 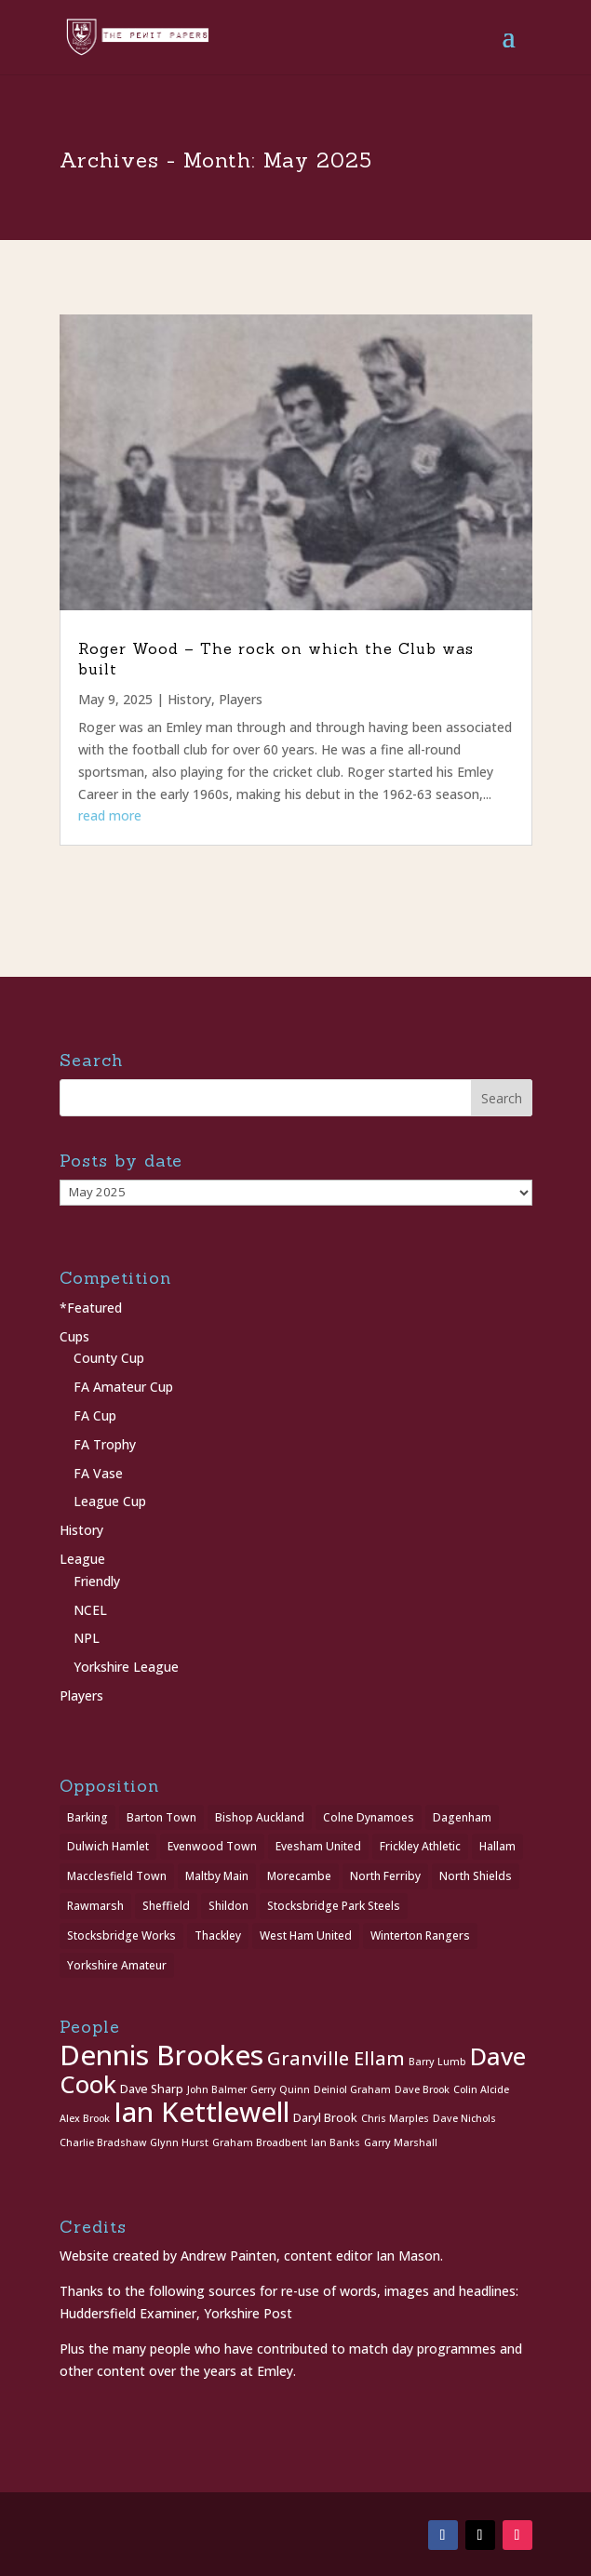 What do you see at coordinates (318, 1846) in the screenshot?
I see `Evesham United [Evesham United (1 item)]` at bounding box center [318, 1846].